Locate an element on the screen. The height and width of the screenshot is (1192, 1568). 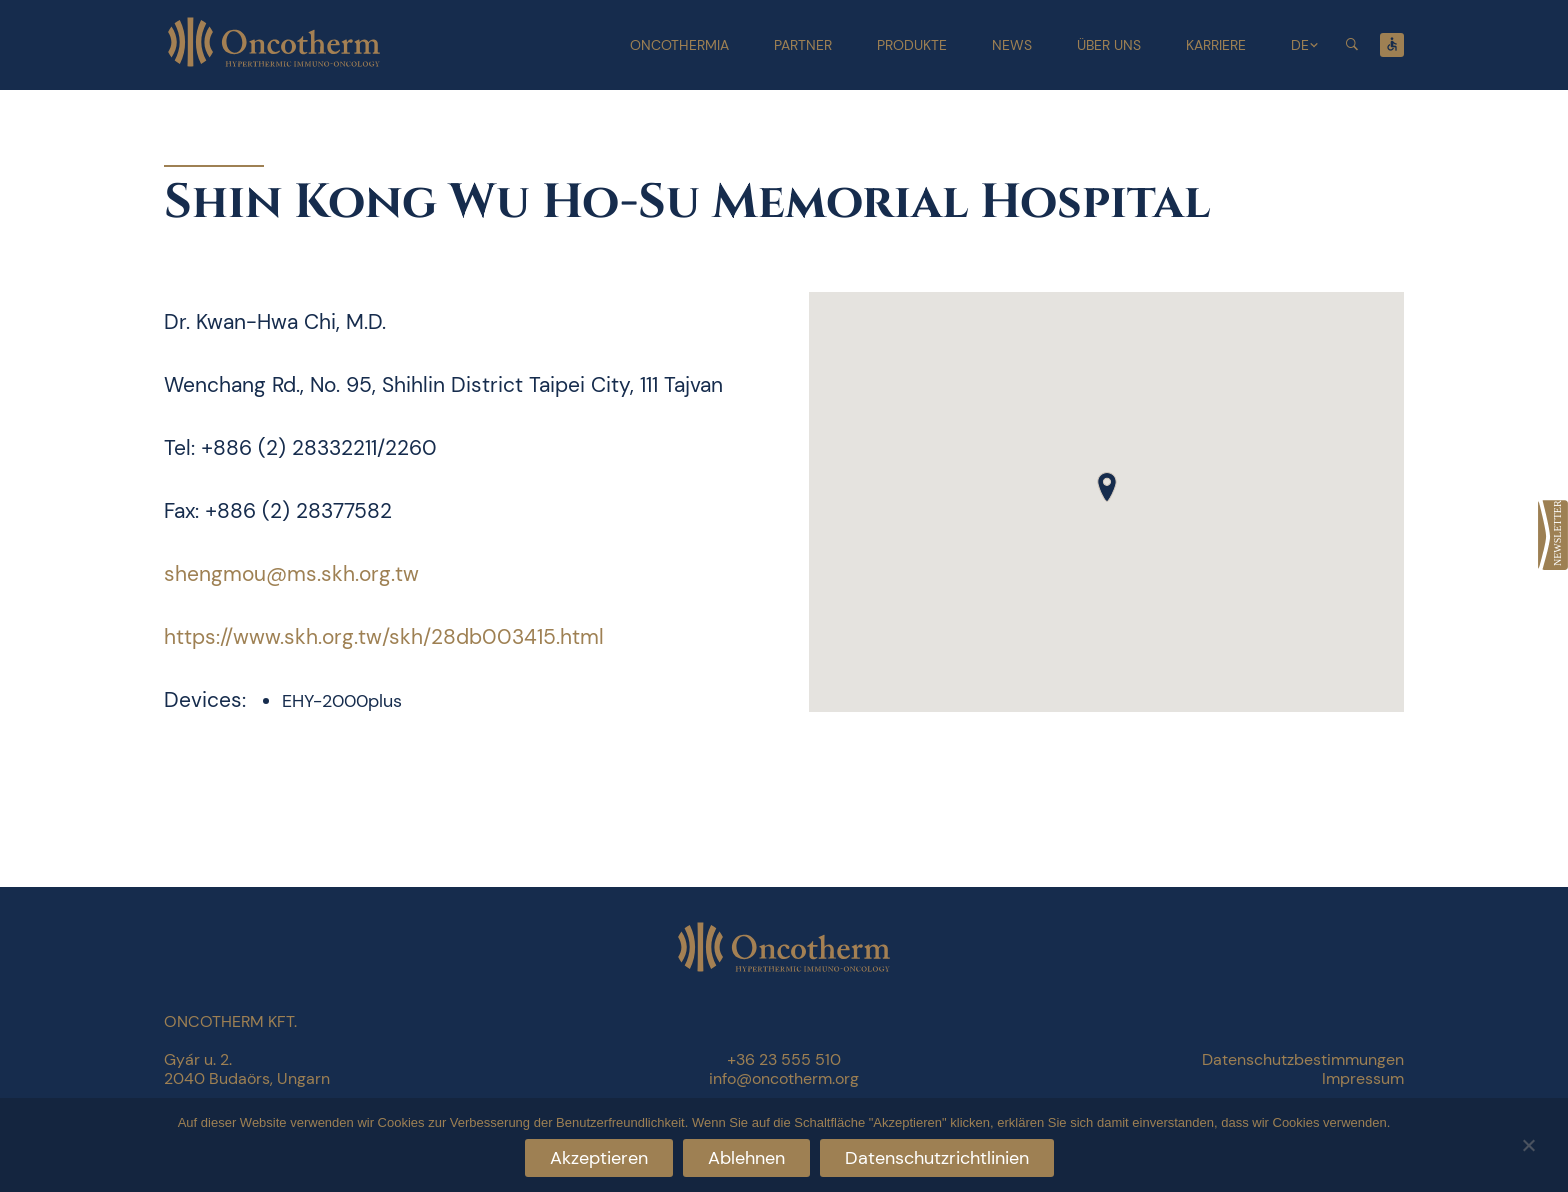
Ablehnen is located at coordinates (746, 1158).